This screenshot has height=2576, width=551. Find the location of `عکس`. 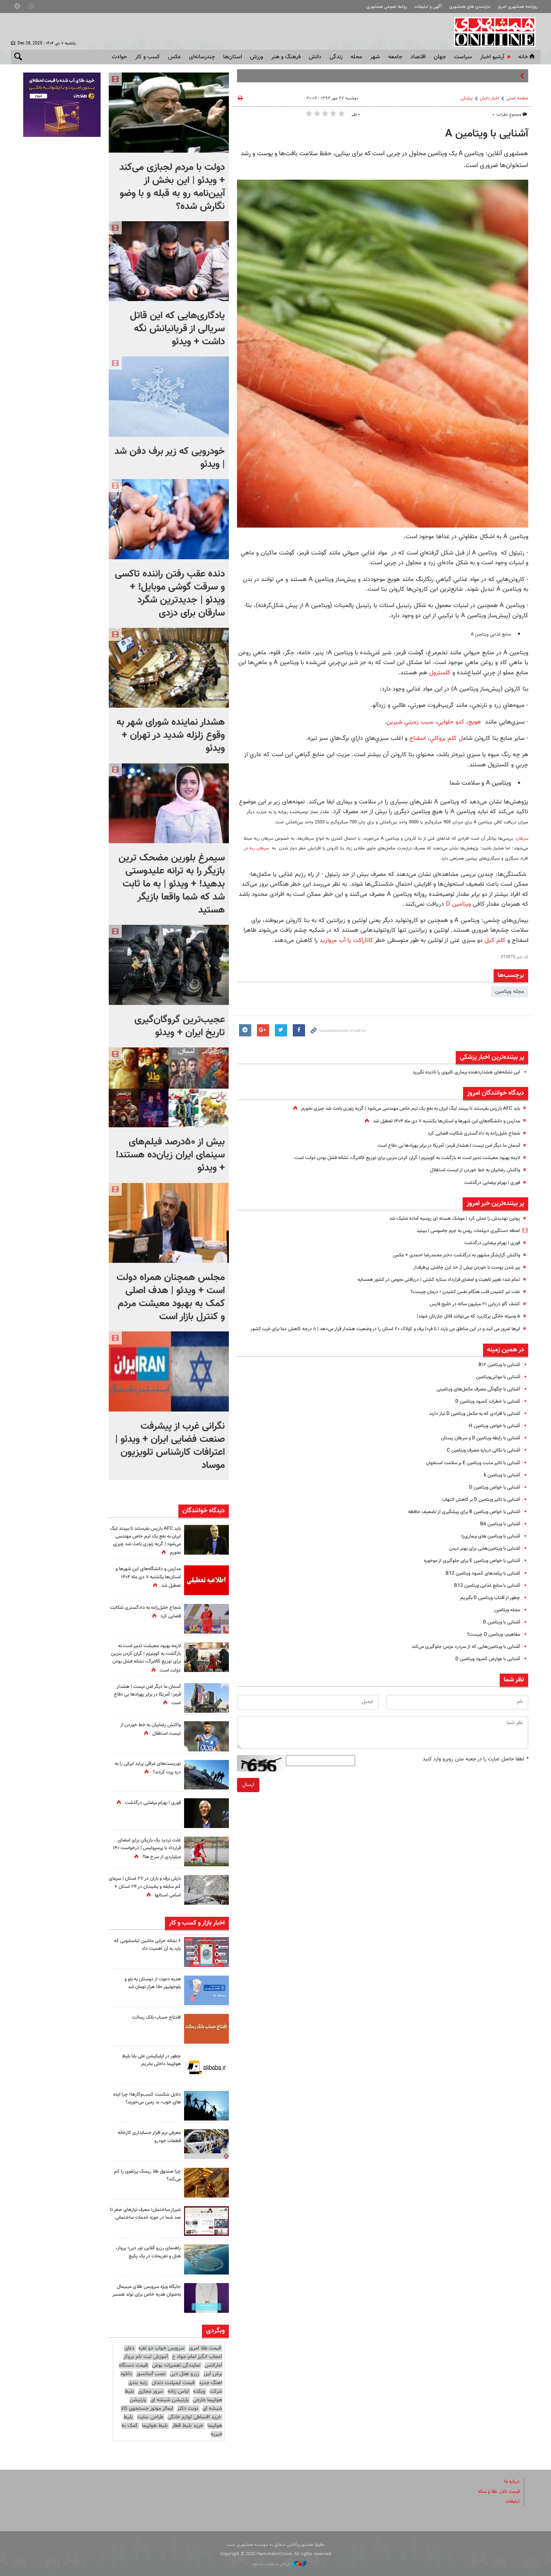

عکس is located at coordinates (174, 57).